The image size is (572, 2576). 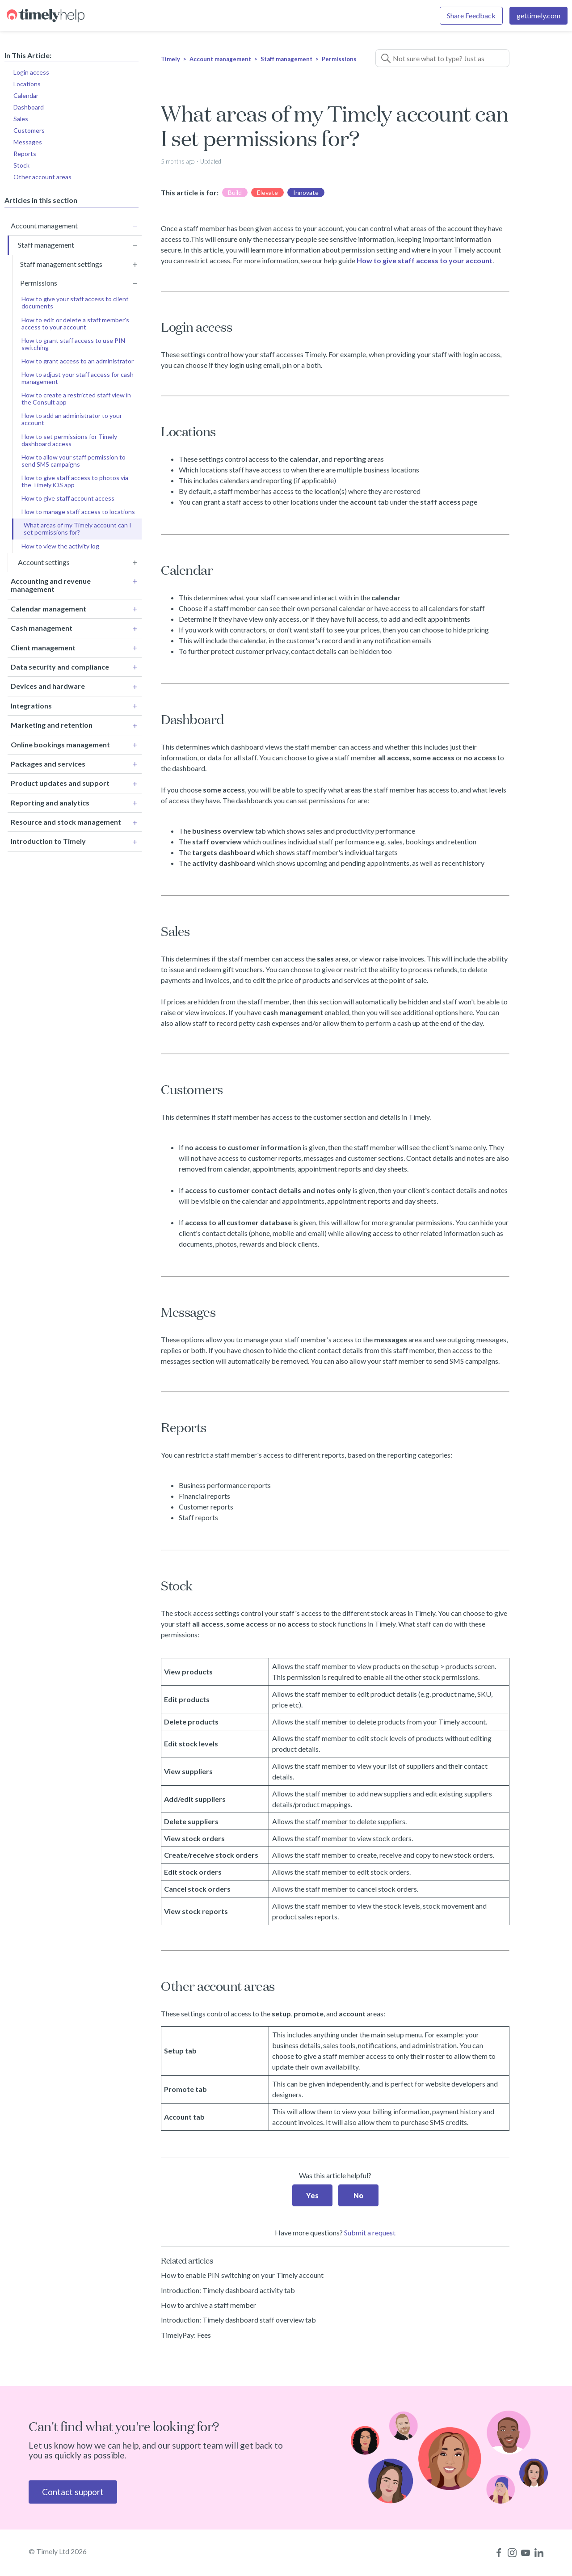 I want to click on Customers, so click(x=29, y=130).